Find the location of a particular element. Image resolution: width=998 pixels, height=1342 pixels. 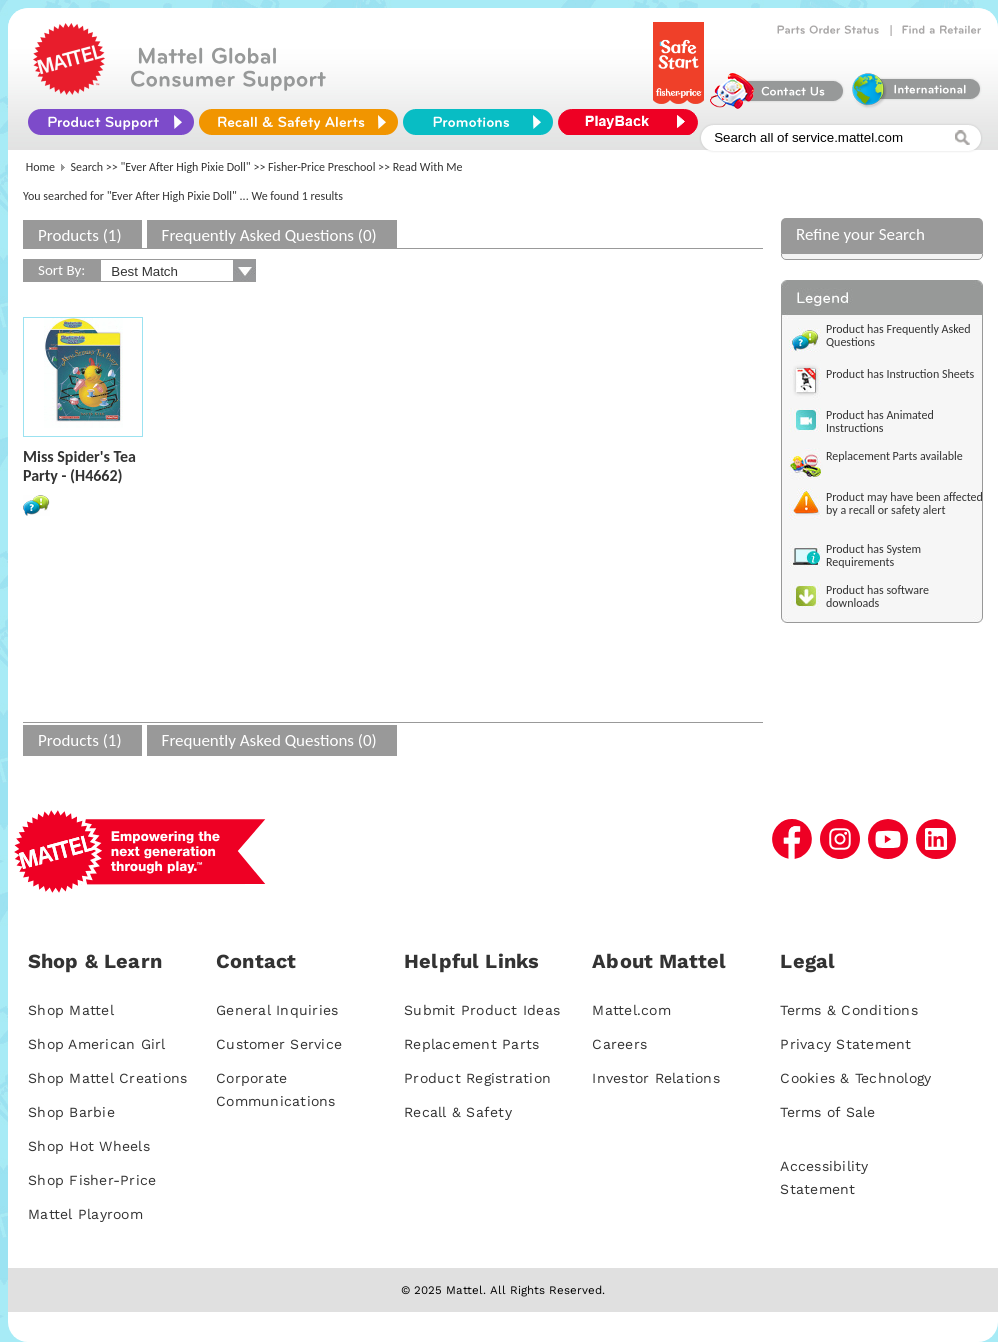

Product has Animated Instructions is located at coordinates (880, 421).